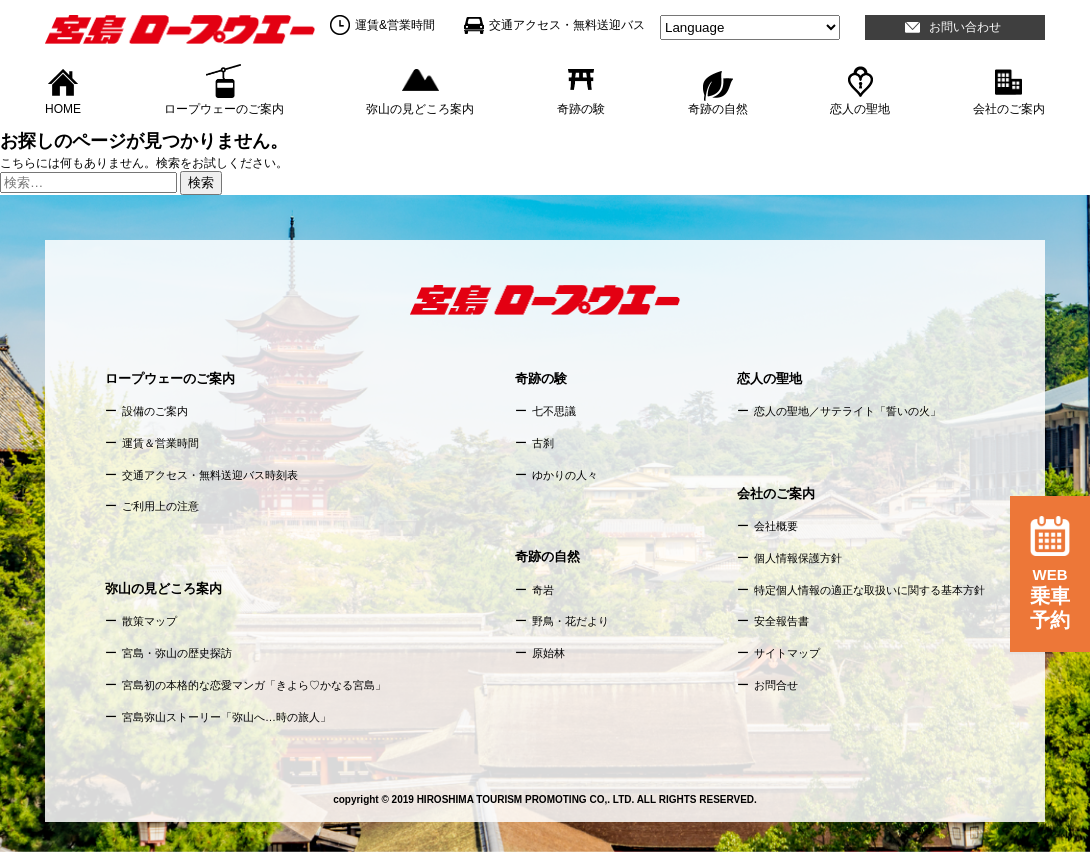 The height and width of the screenshot is (852, 1090). I want to click on お問合せ, so click(776, 685).